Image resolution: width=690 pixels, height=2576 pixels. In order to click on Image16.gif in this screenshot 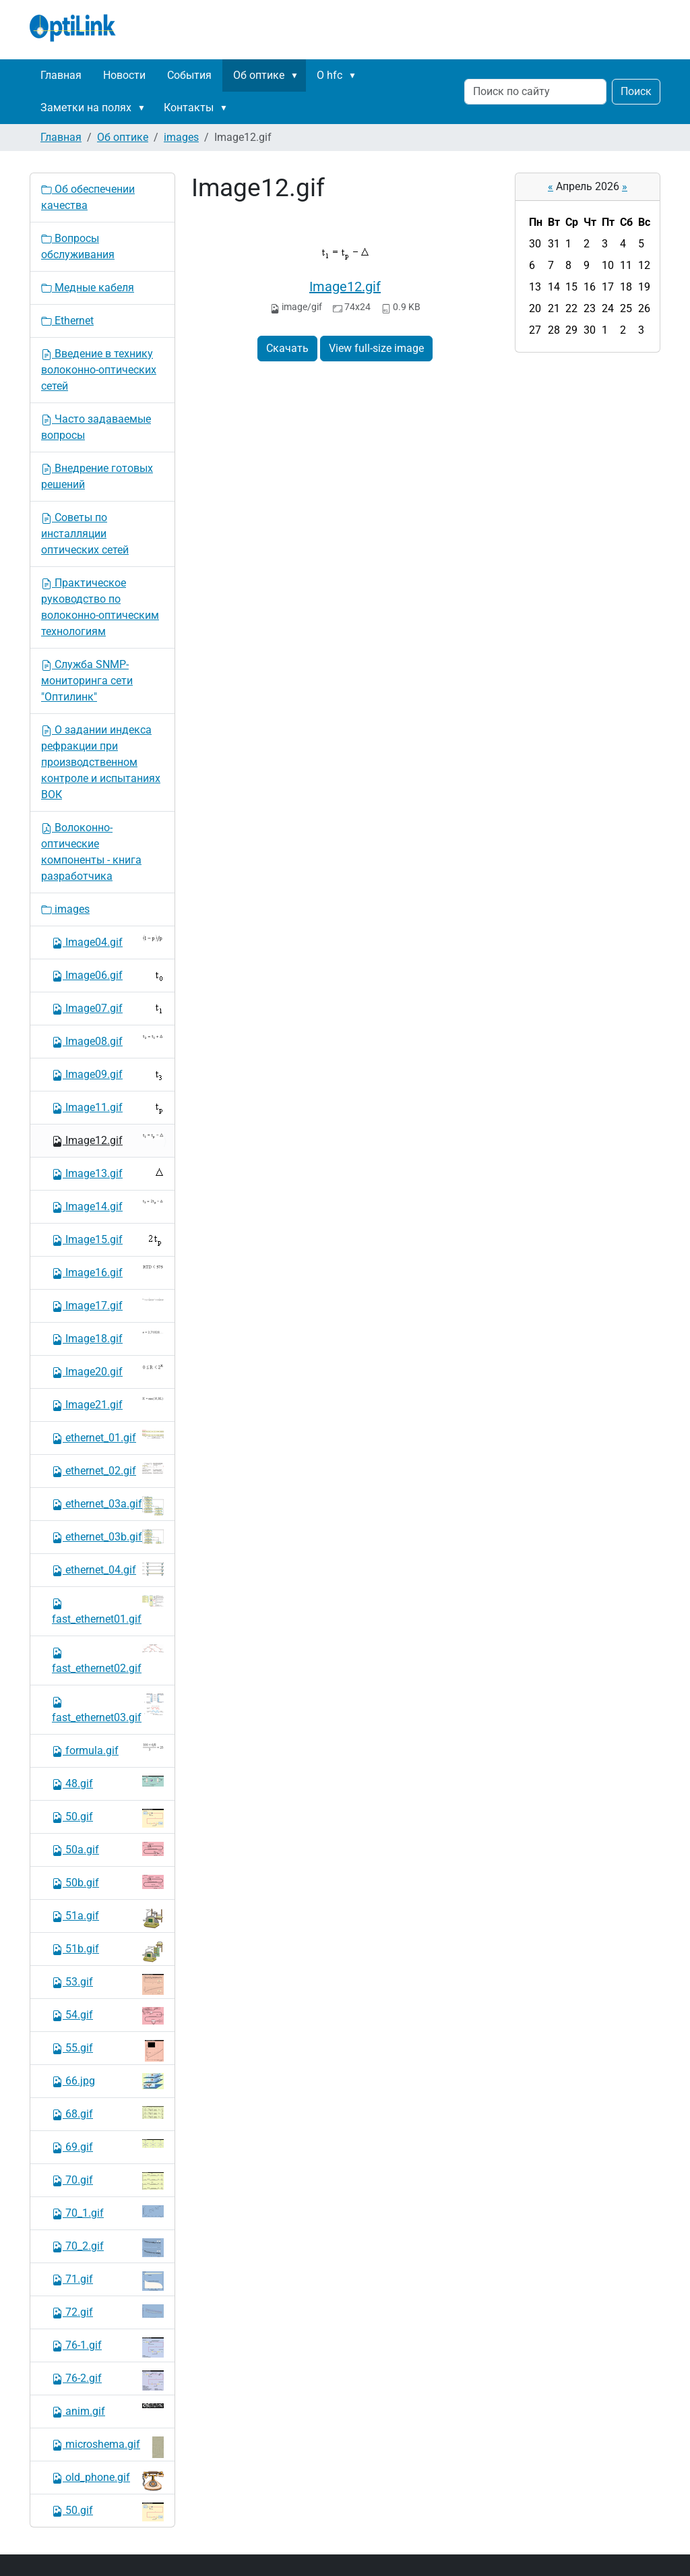, I will do `click(108, 1272)`.